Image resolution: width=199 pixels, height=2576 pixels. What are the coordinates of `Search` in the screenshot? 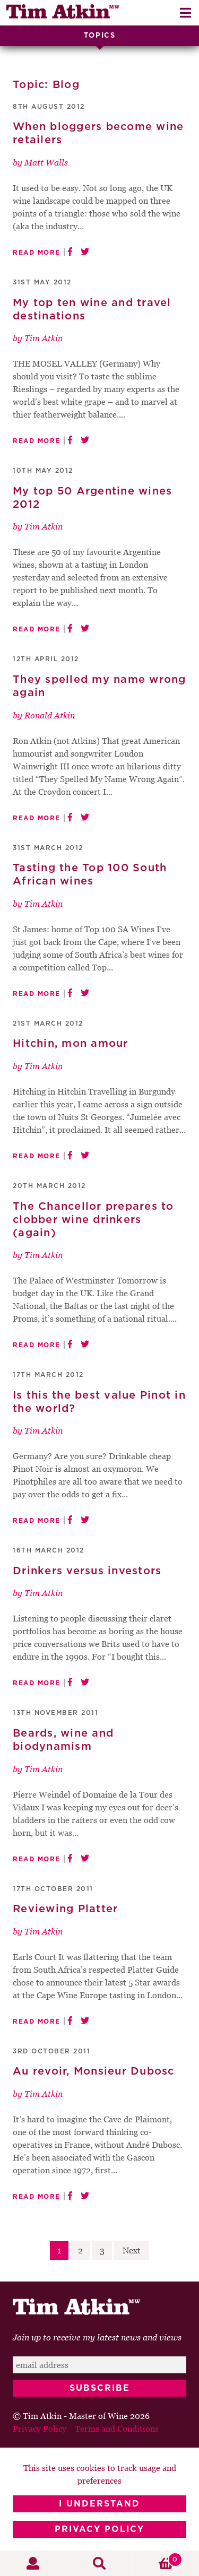 It's located at (99, 2563).